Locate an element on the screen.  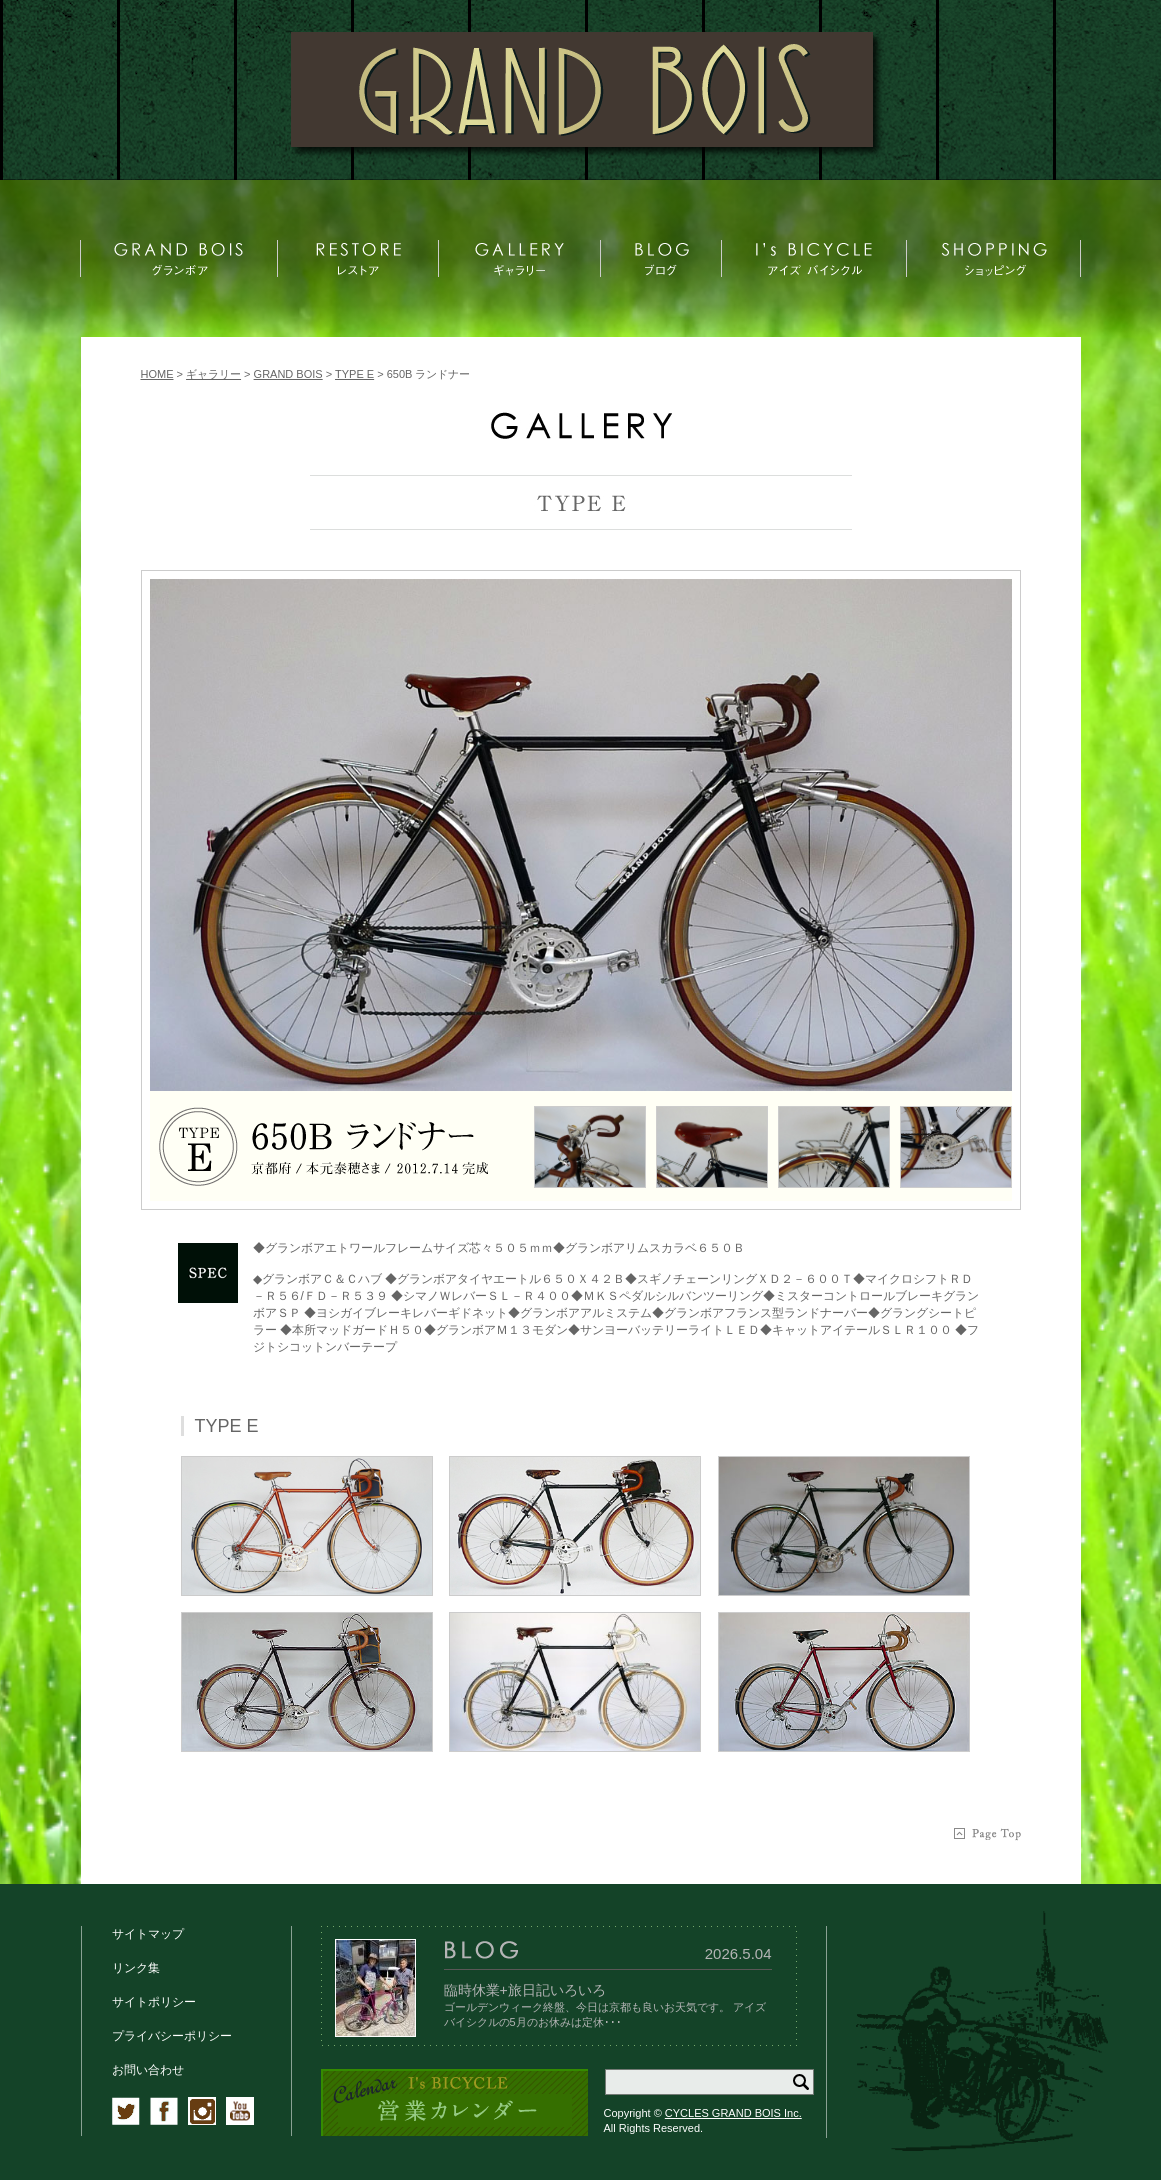
TYPE E is located at coordinates (354, 374).